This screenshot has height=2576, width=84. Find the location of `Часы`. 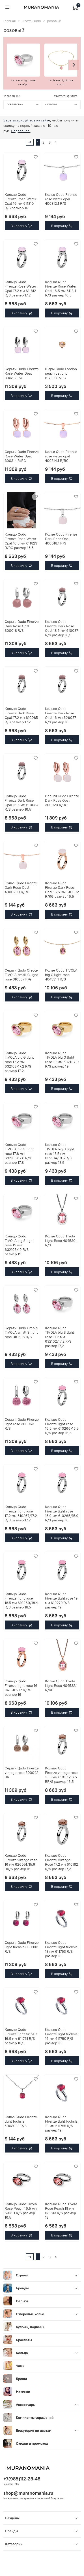

Часы is located at coordinates (20, 2365).